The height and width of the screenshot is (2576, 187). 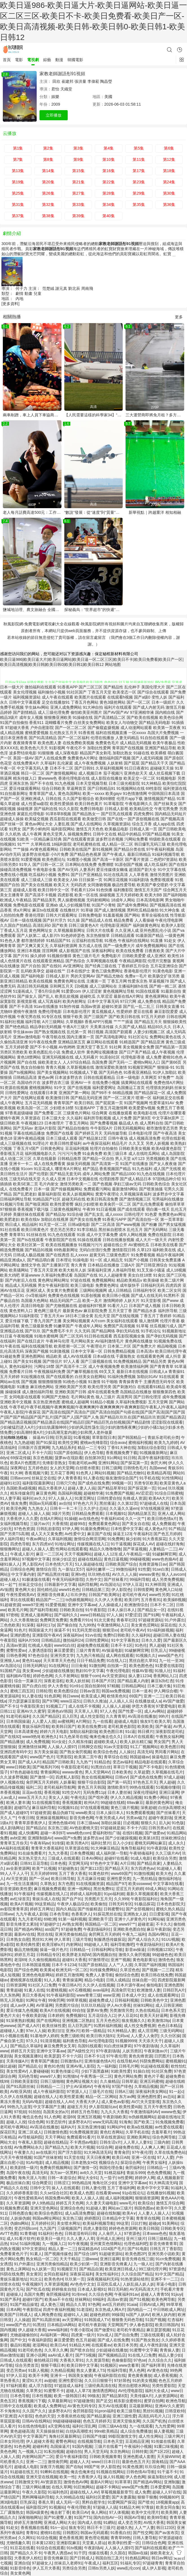 What do you see at coordinates (172, 2482) in the screenshot?
I see `亚洲制服` at bounding box center [172, 2482].